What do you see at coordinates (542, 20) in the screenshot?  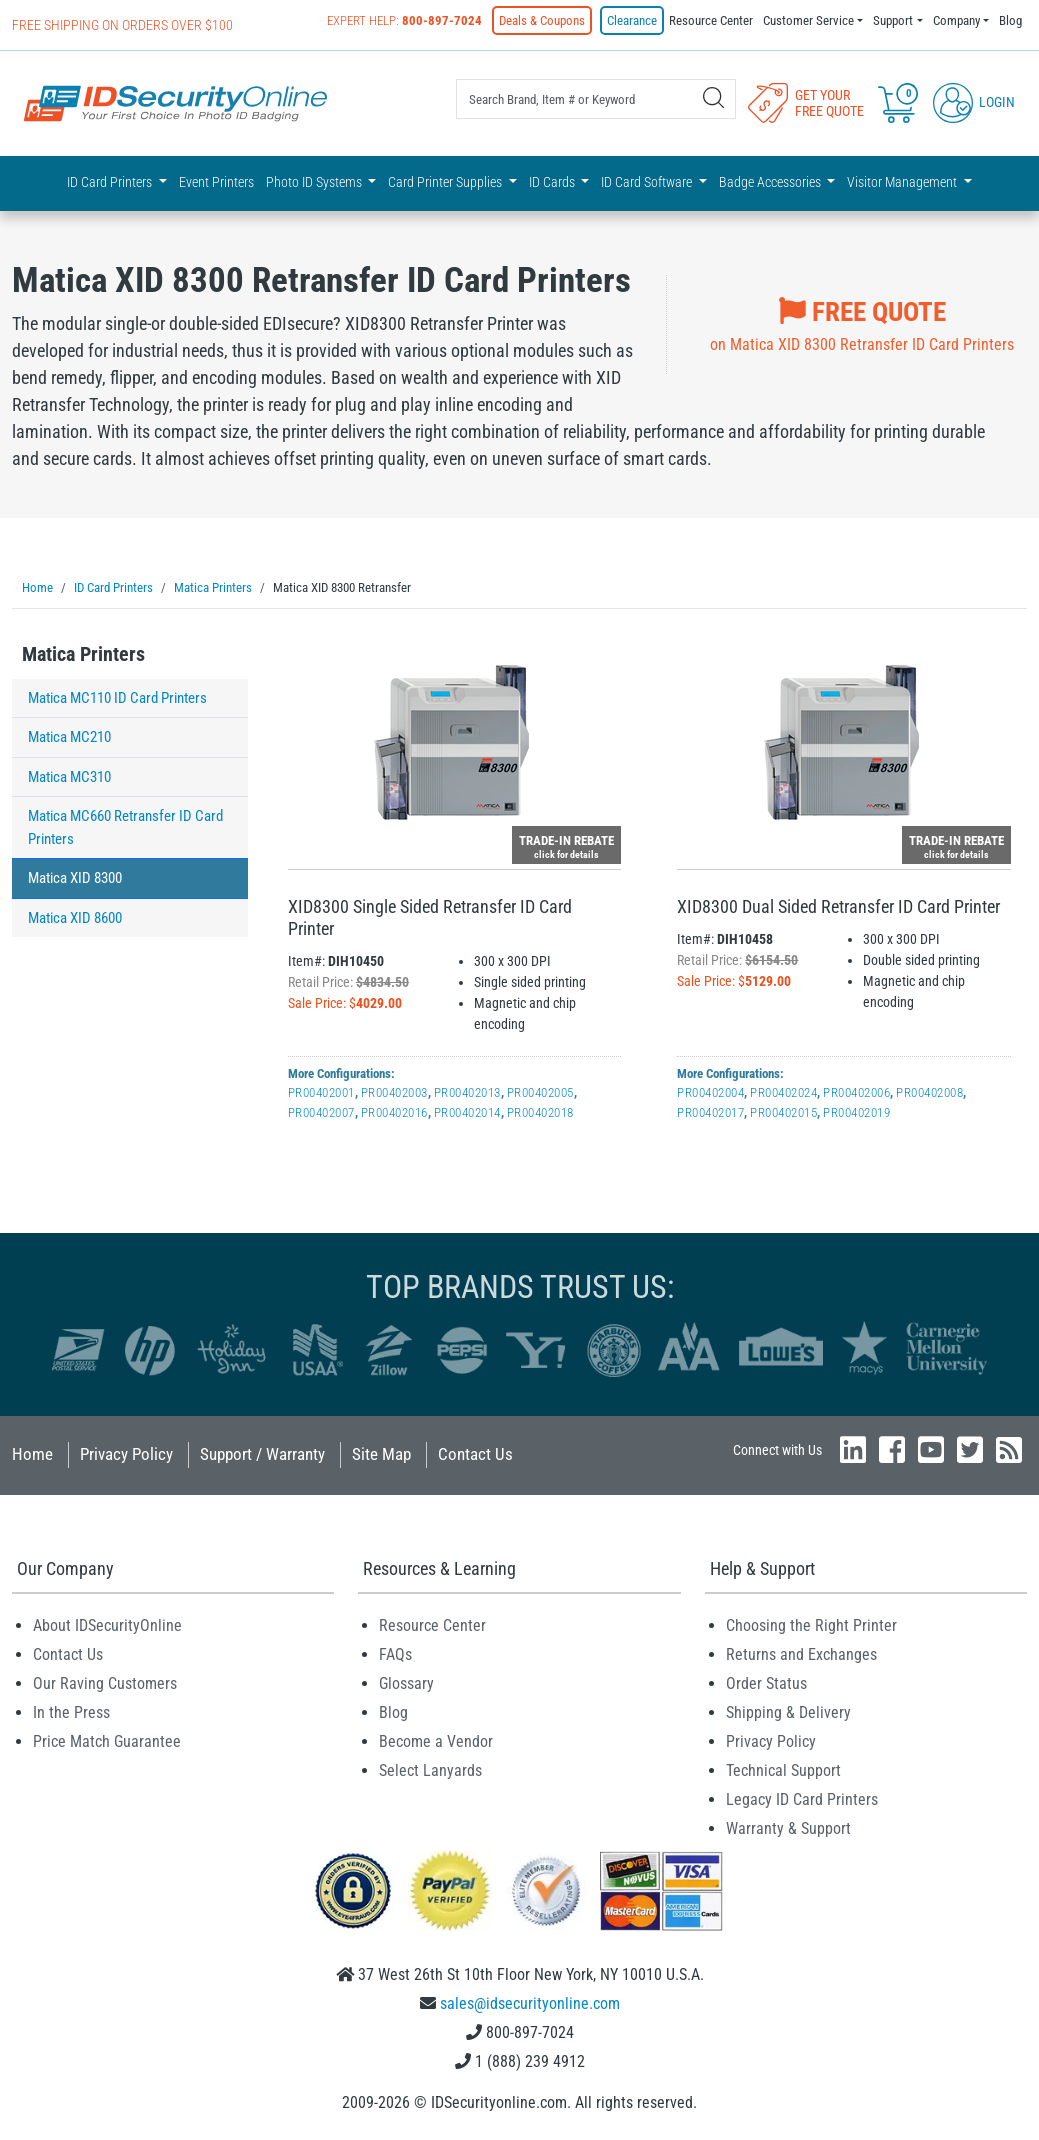 I see `Deals & Coupons` at bounding box center [542, 20].